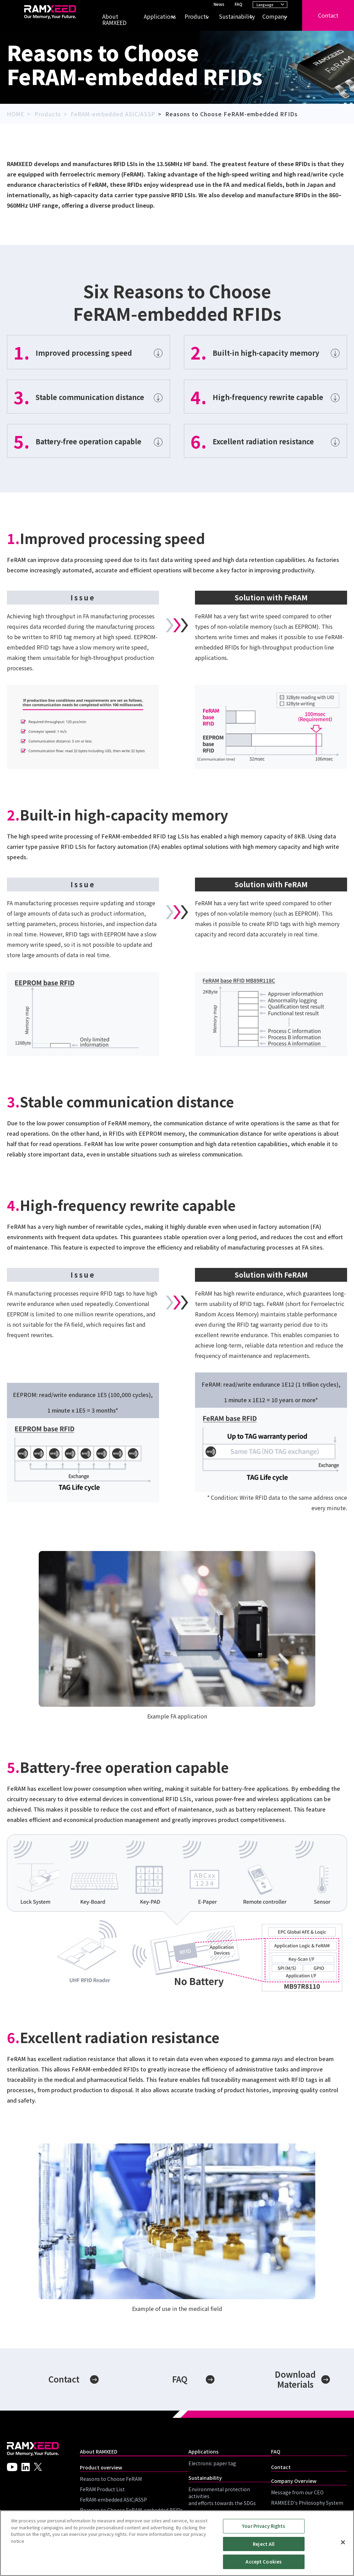 This screenshot has height=2576, width=354. Describe the element at coordinates (219, 4) in the screenshot. I see `News` at that location.